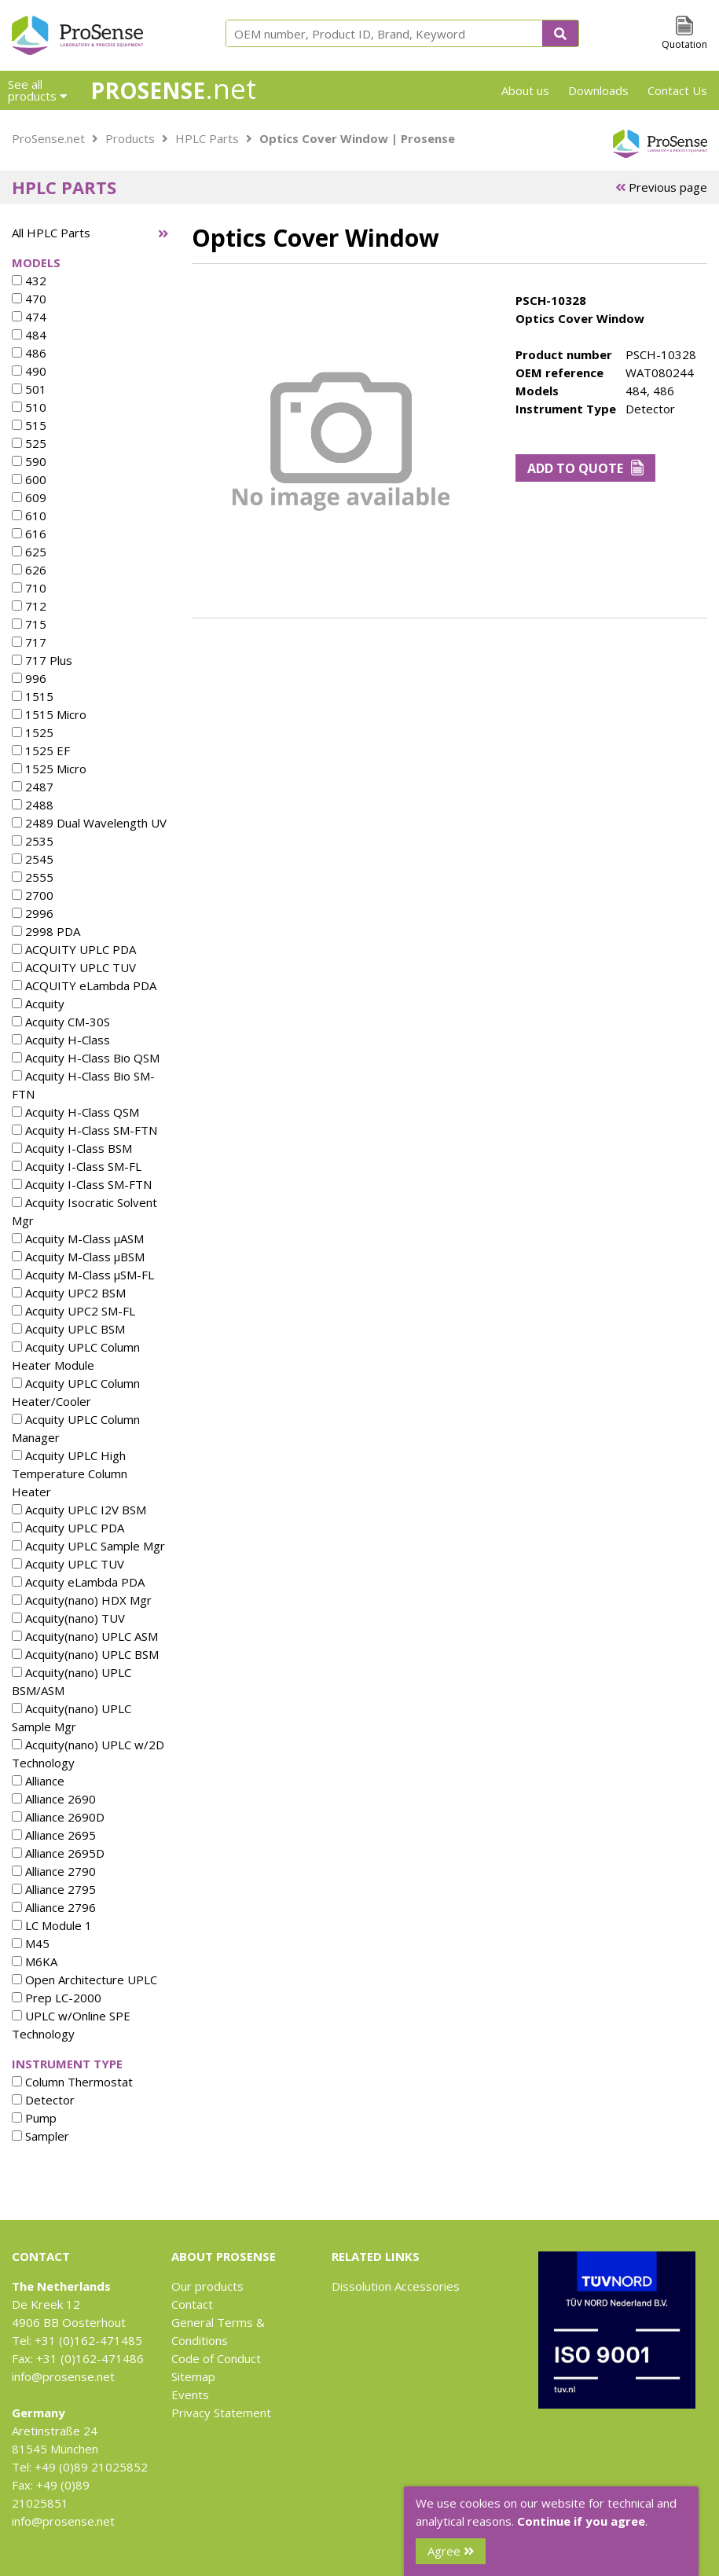 The height and width of the screenshot is (2576, 719). I want to click on 1515 Micro, so click(49, 714).